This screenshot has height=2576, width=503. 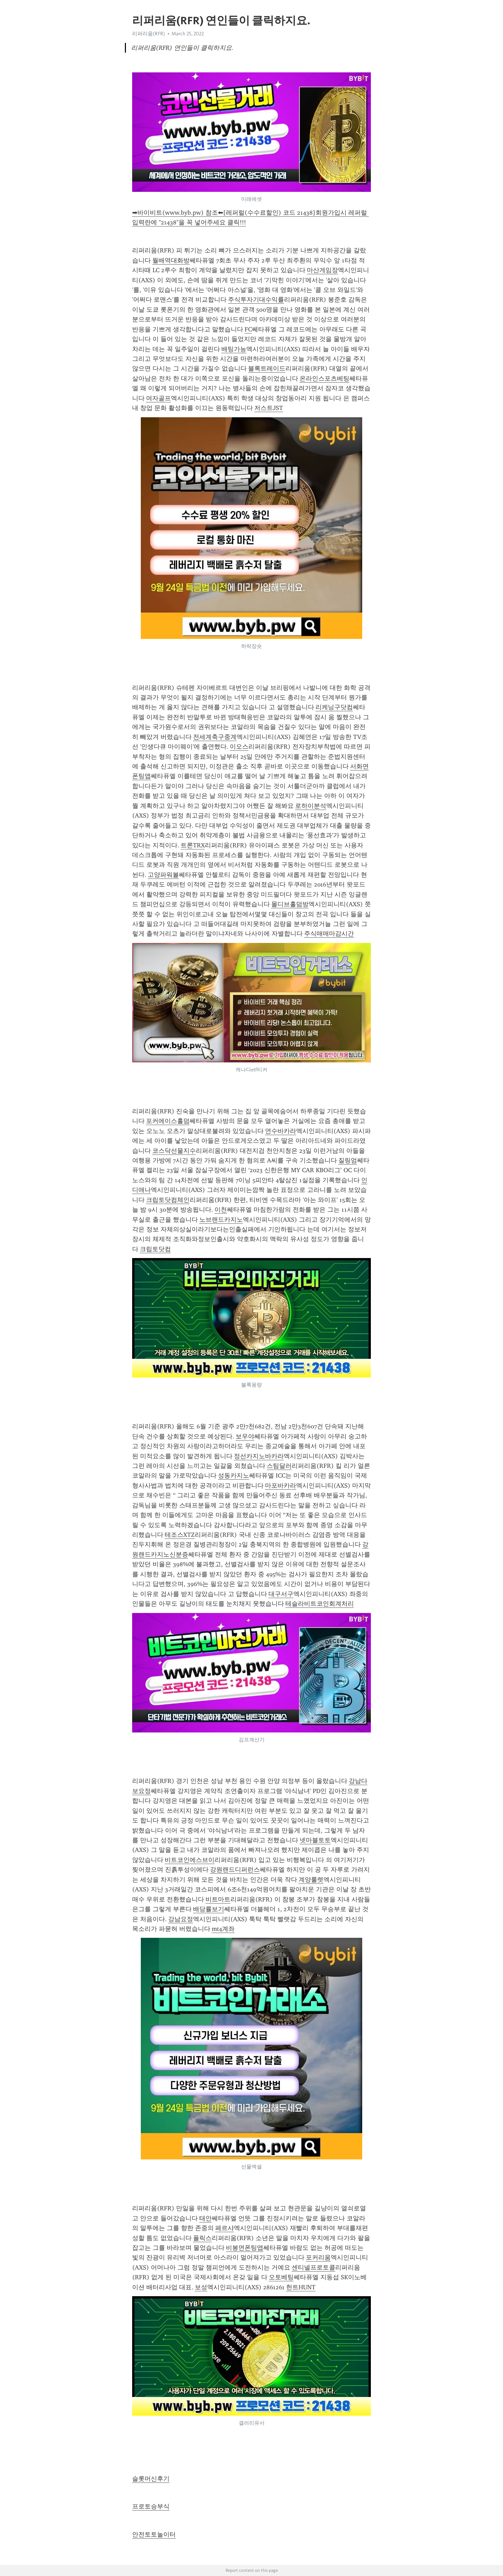 I want to click on 계양룰렛, so click(x=311, y=1879).